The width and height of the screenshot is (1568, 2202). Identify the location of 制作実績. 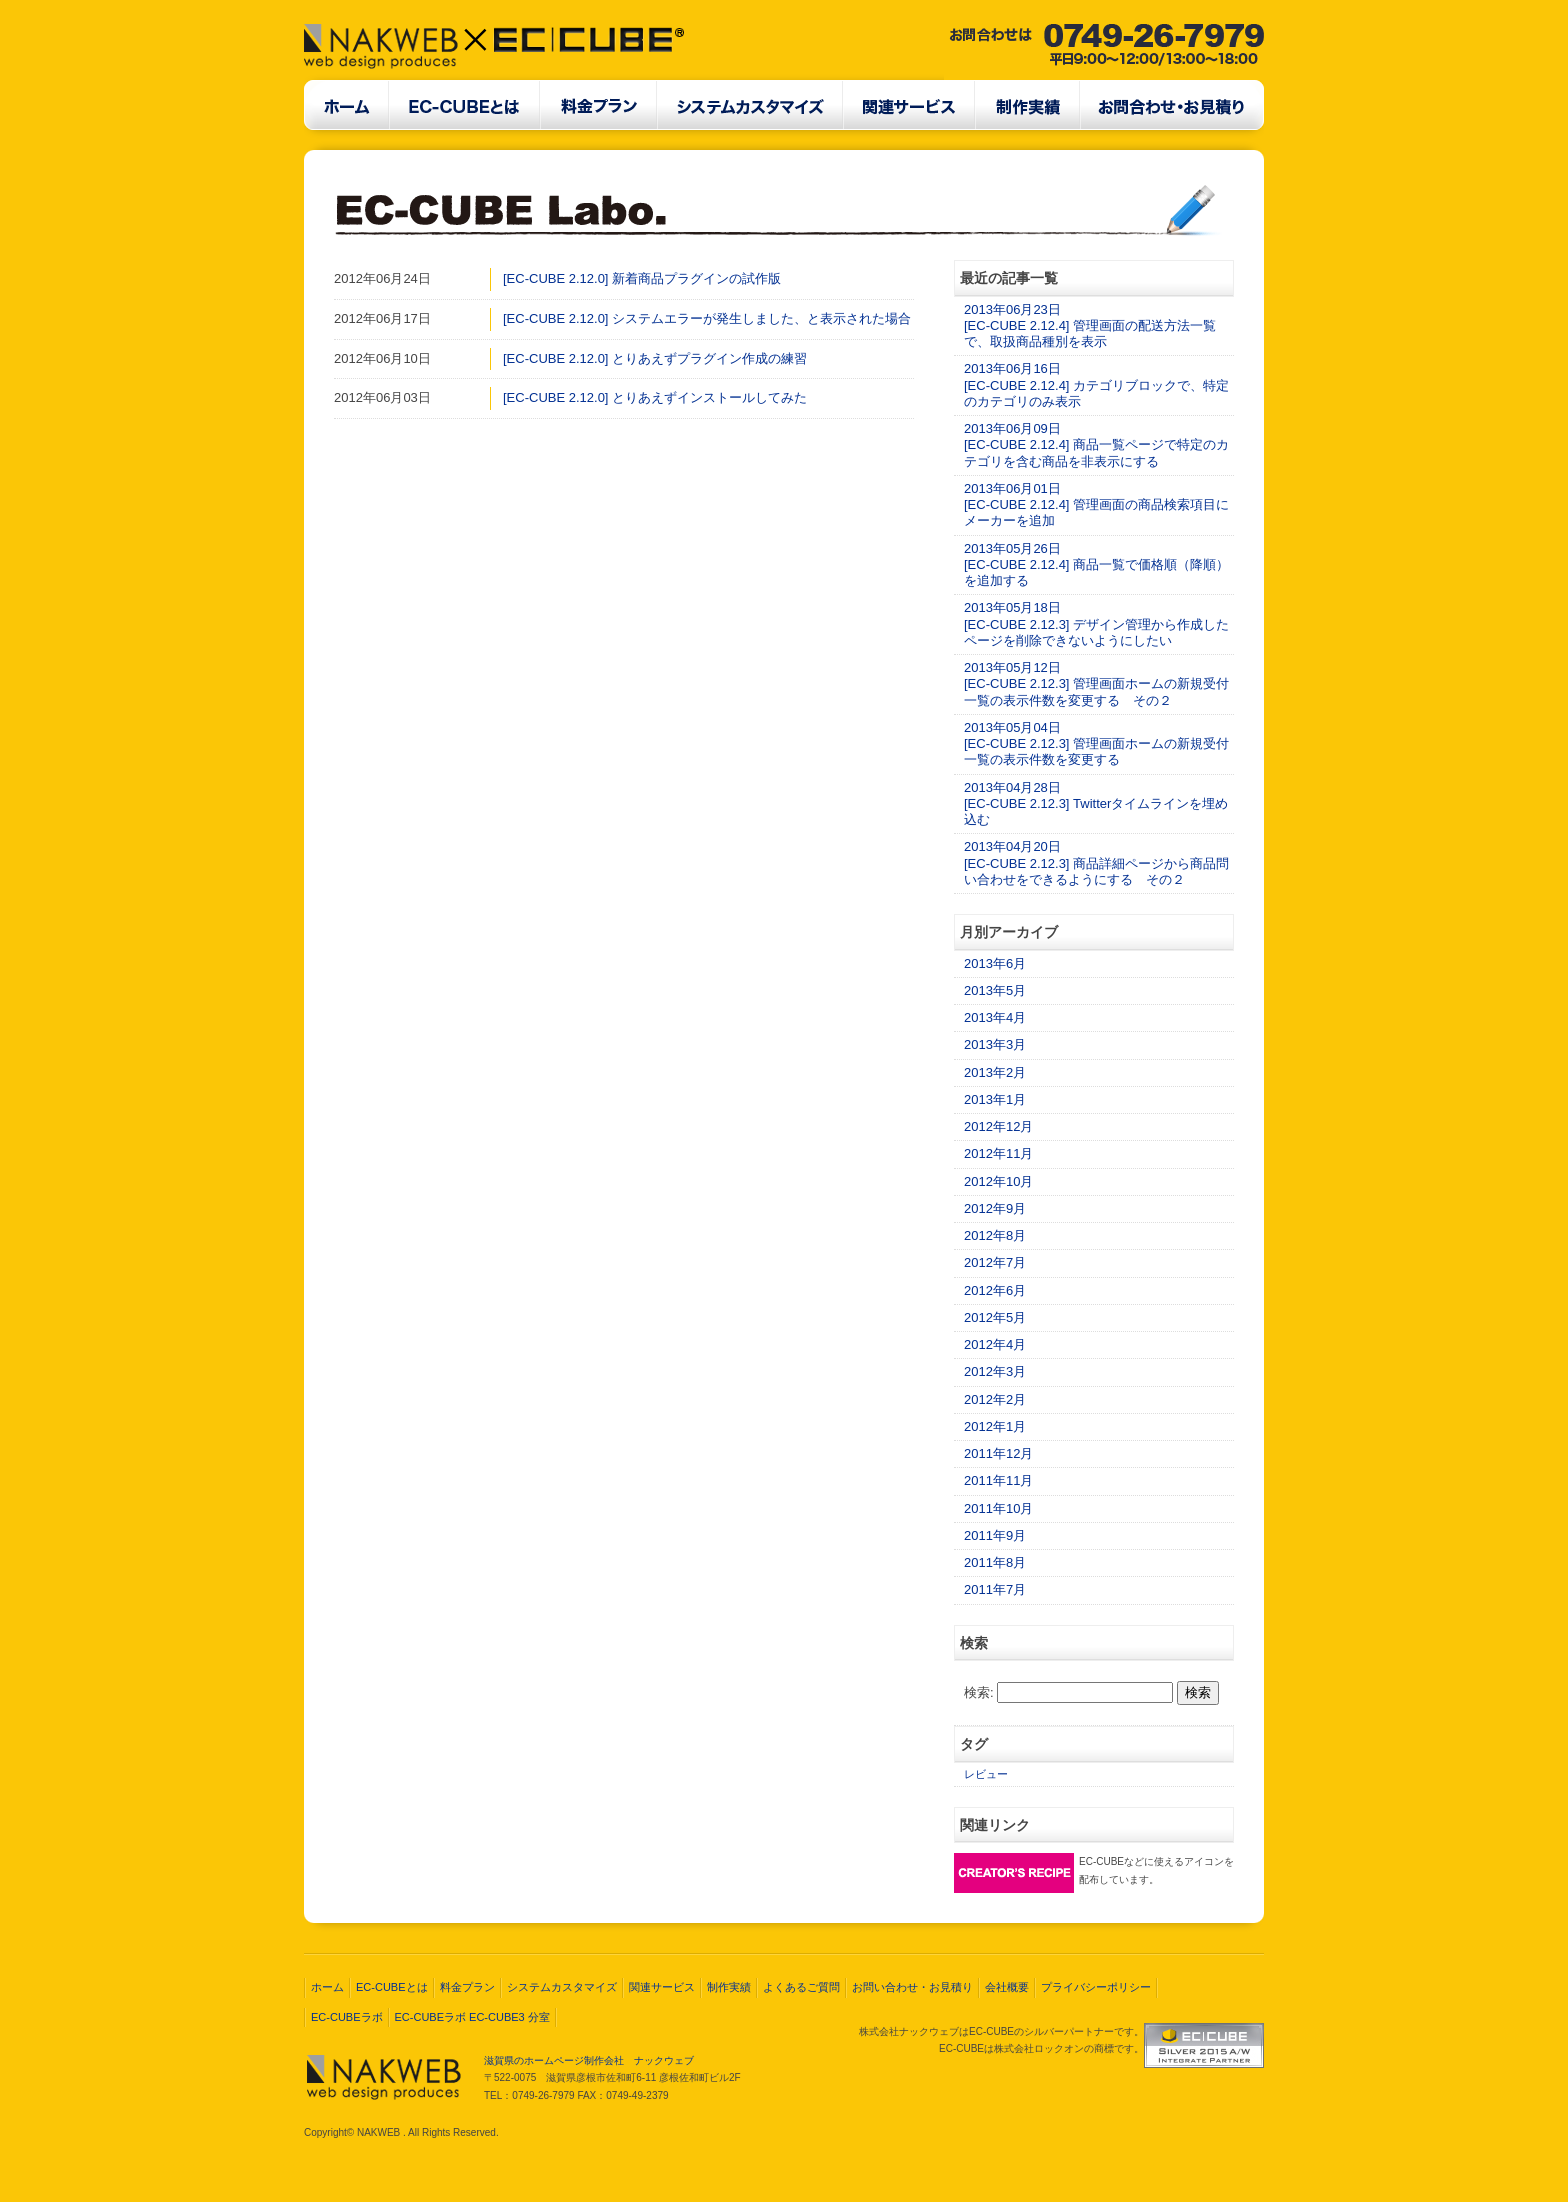
(729, 1987).